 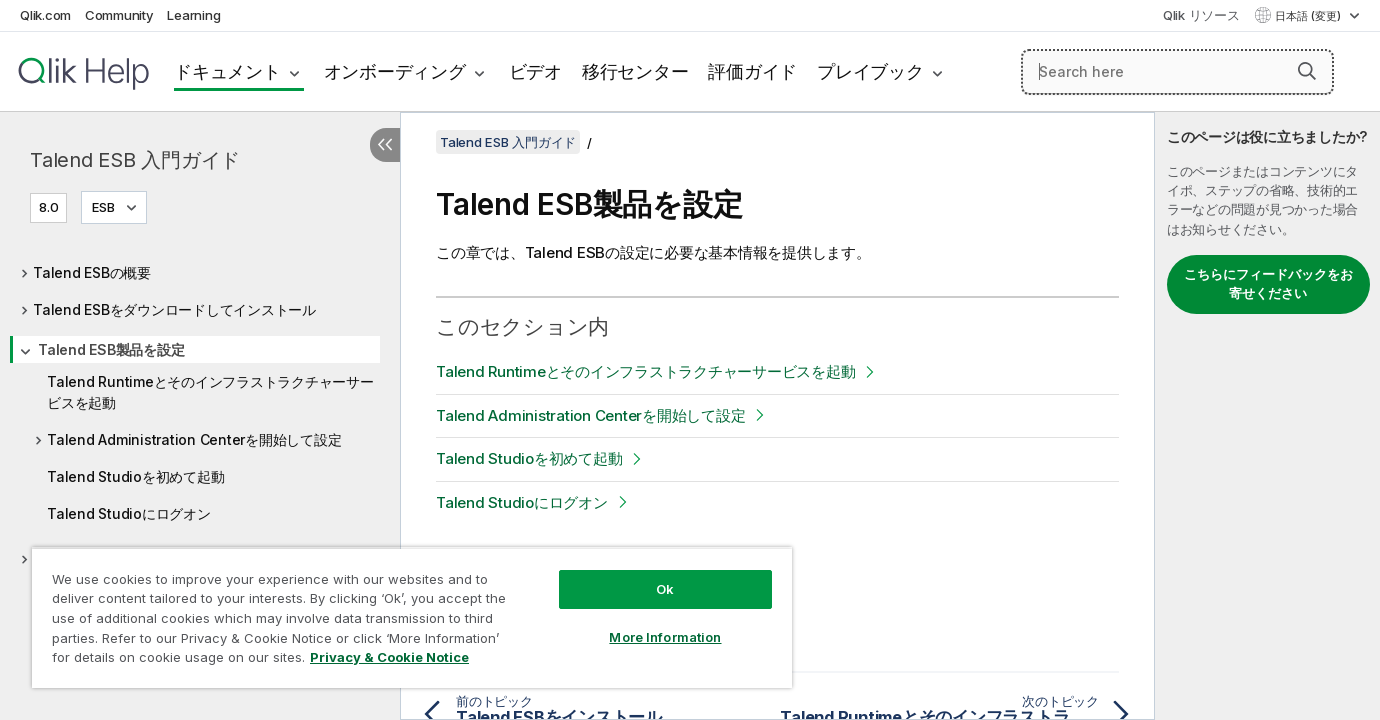 I want to click on ビデオ, so click(x=535, y=71).